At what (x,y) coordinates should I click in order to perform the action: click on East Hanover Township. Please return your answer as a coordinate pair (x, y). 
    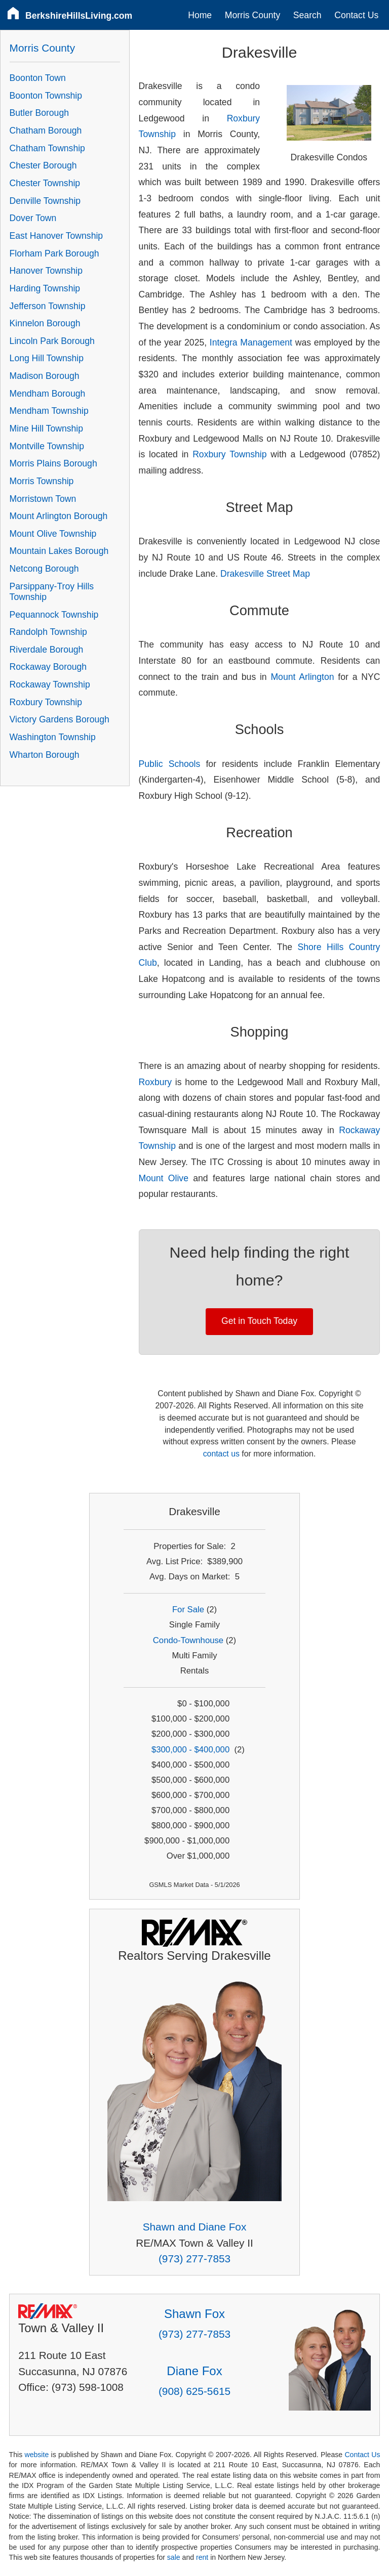
    Looking at the image, I should click on (56, 236).